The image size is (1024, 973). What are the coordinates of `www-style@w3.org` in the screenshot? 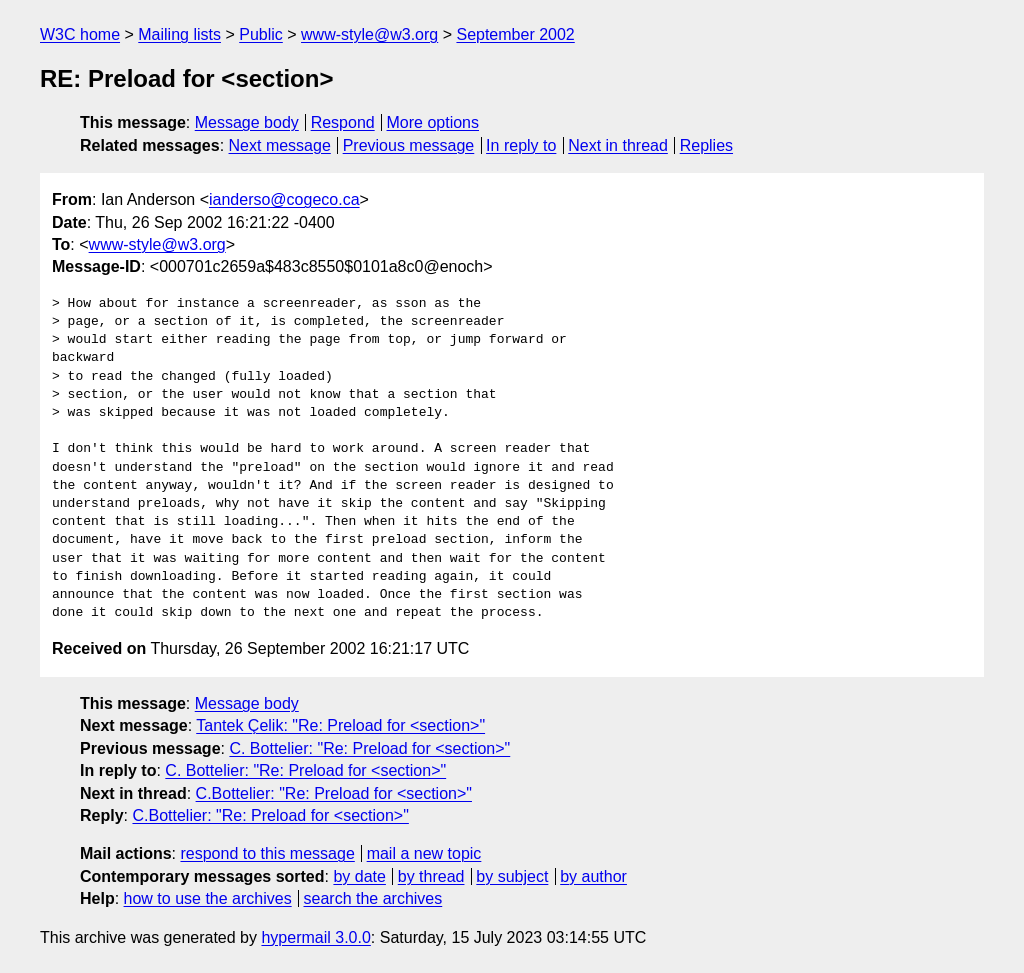 It's located at (369, 34).